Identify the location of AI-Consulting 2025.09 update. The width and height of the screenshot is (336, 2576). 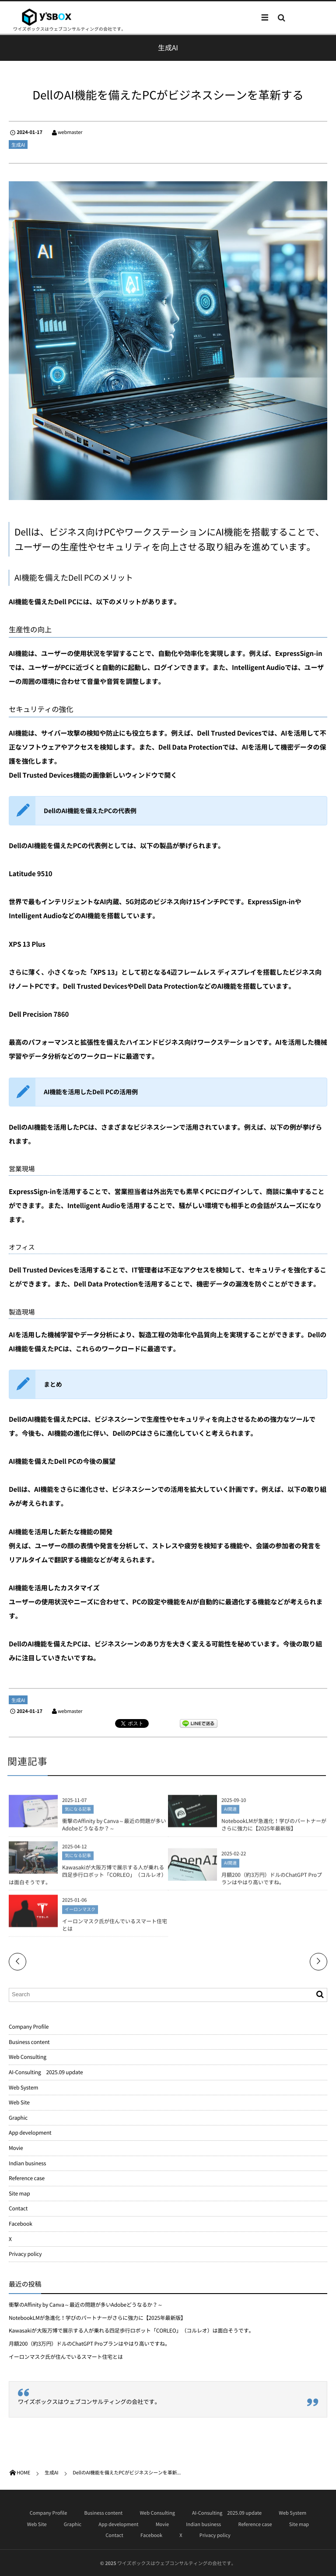
(46, 2072).